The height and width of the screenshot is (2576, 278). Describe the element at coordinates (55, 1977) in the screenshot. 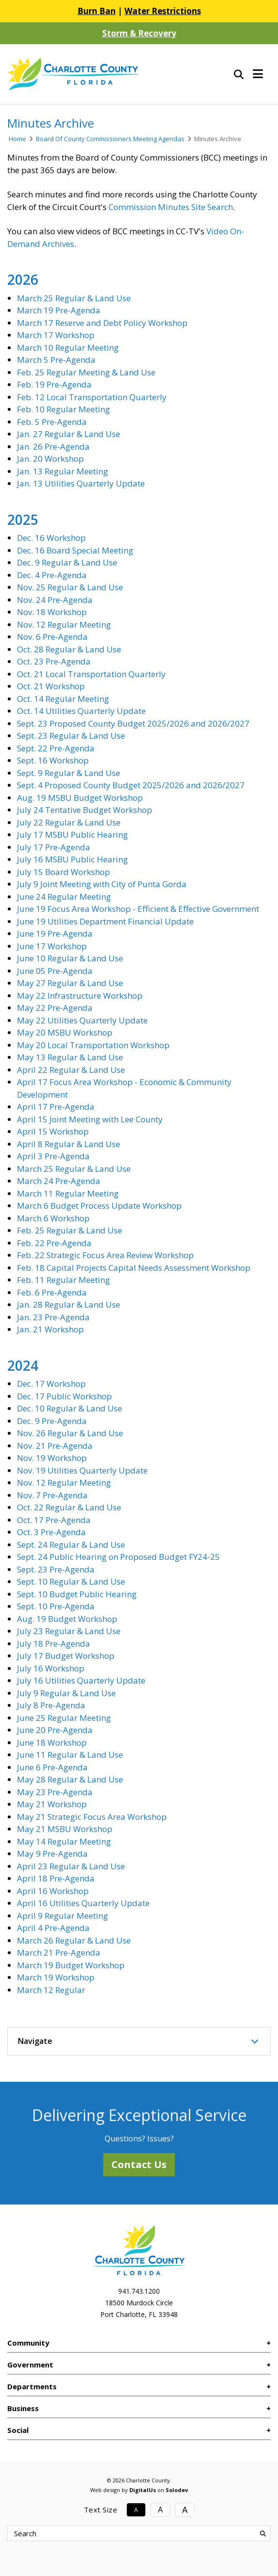

I see `March 19 Workshop` at that location.